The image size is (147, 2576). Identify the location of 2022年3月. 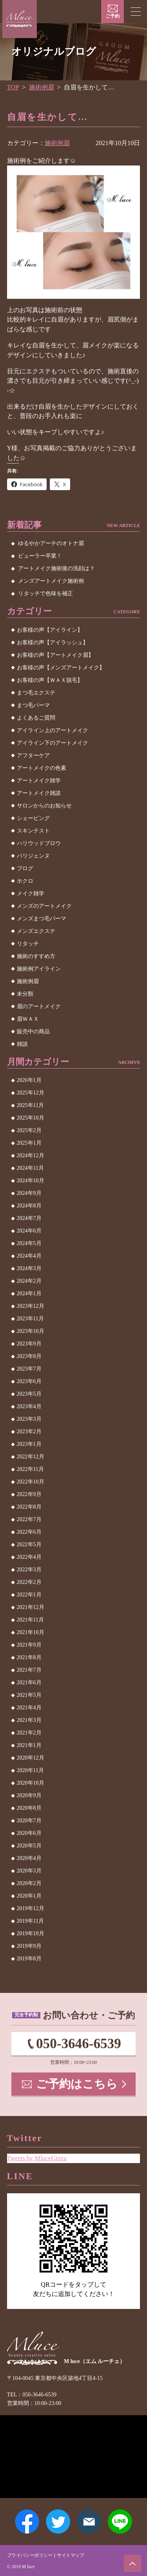
(29, 1570).